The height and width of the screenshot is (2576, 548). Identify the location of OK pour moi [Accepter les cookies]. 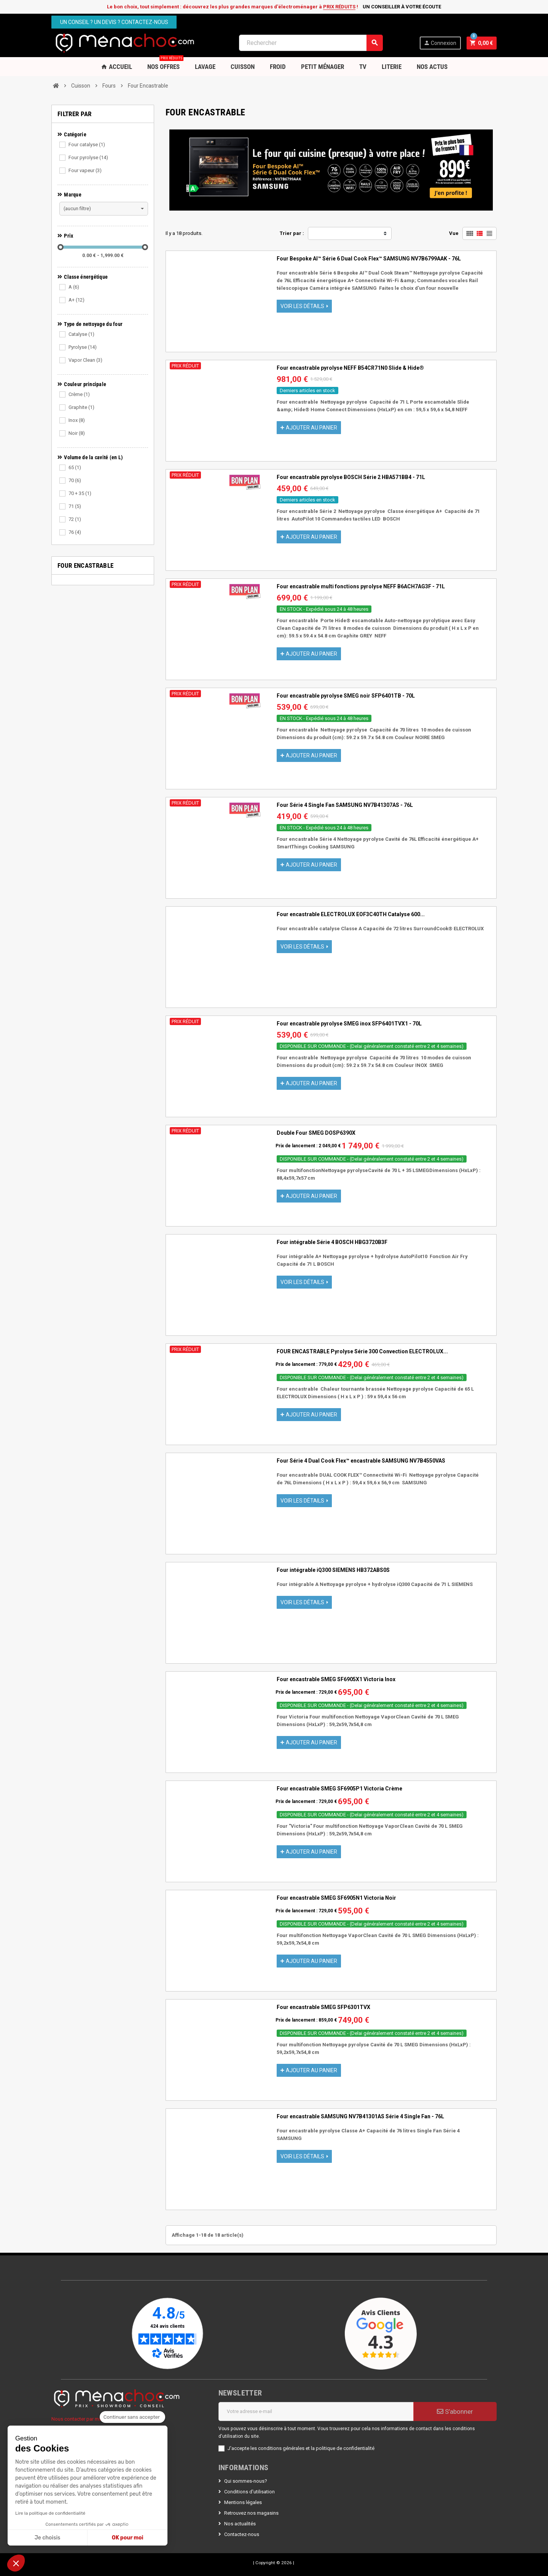
(127, 2537).